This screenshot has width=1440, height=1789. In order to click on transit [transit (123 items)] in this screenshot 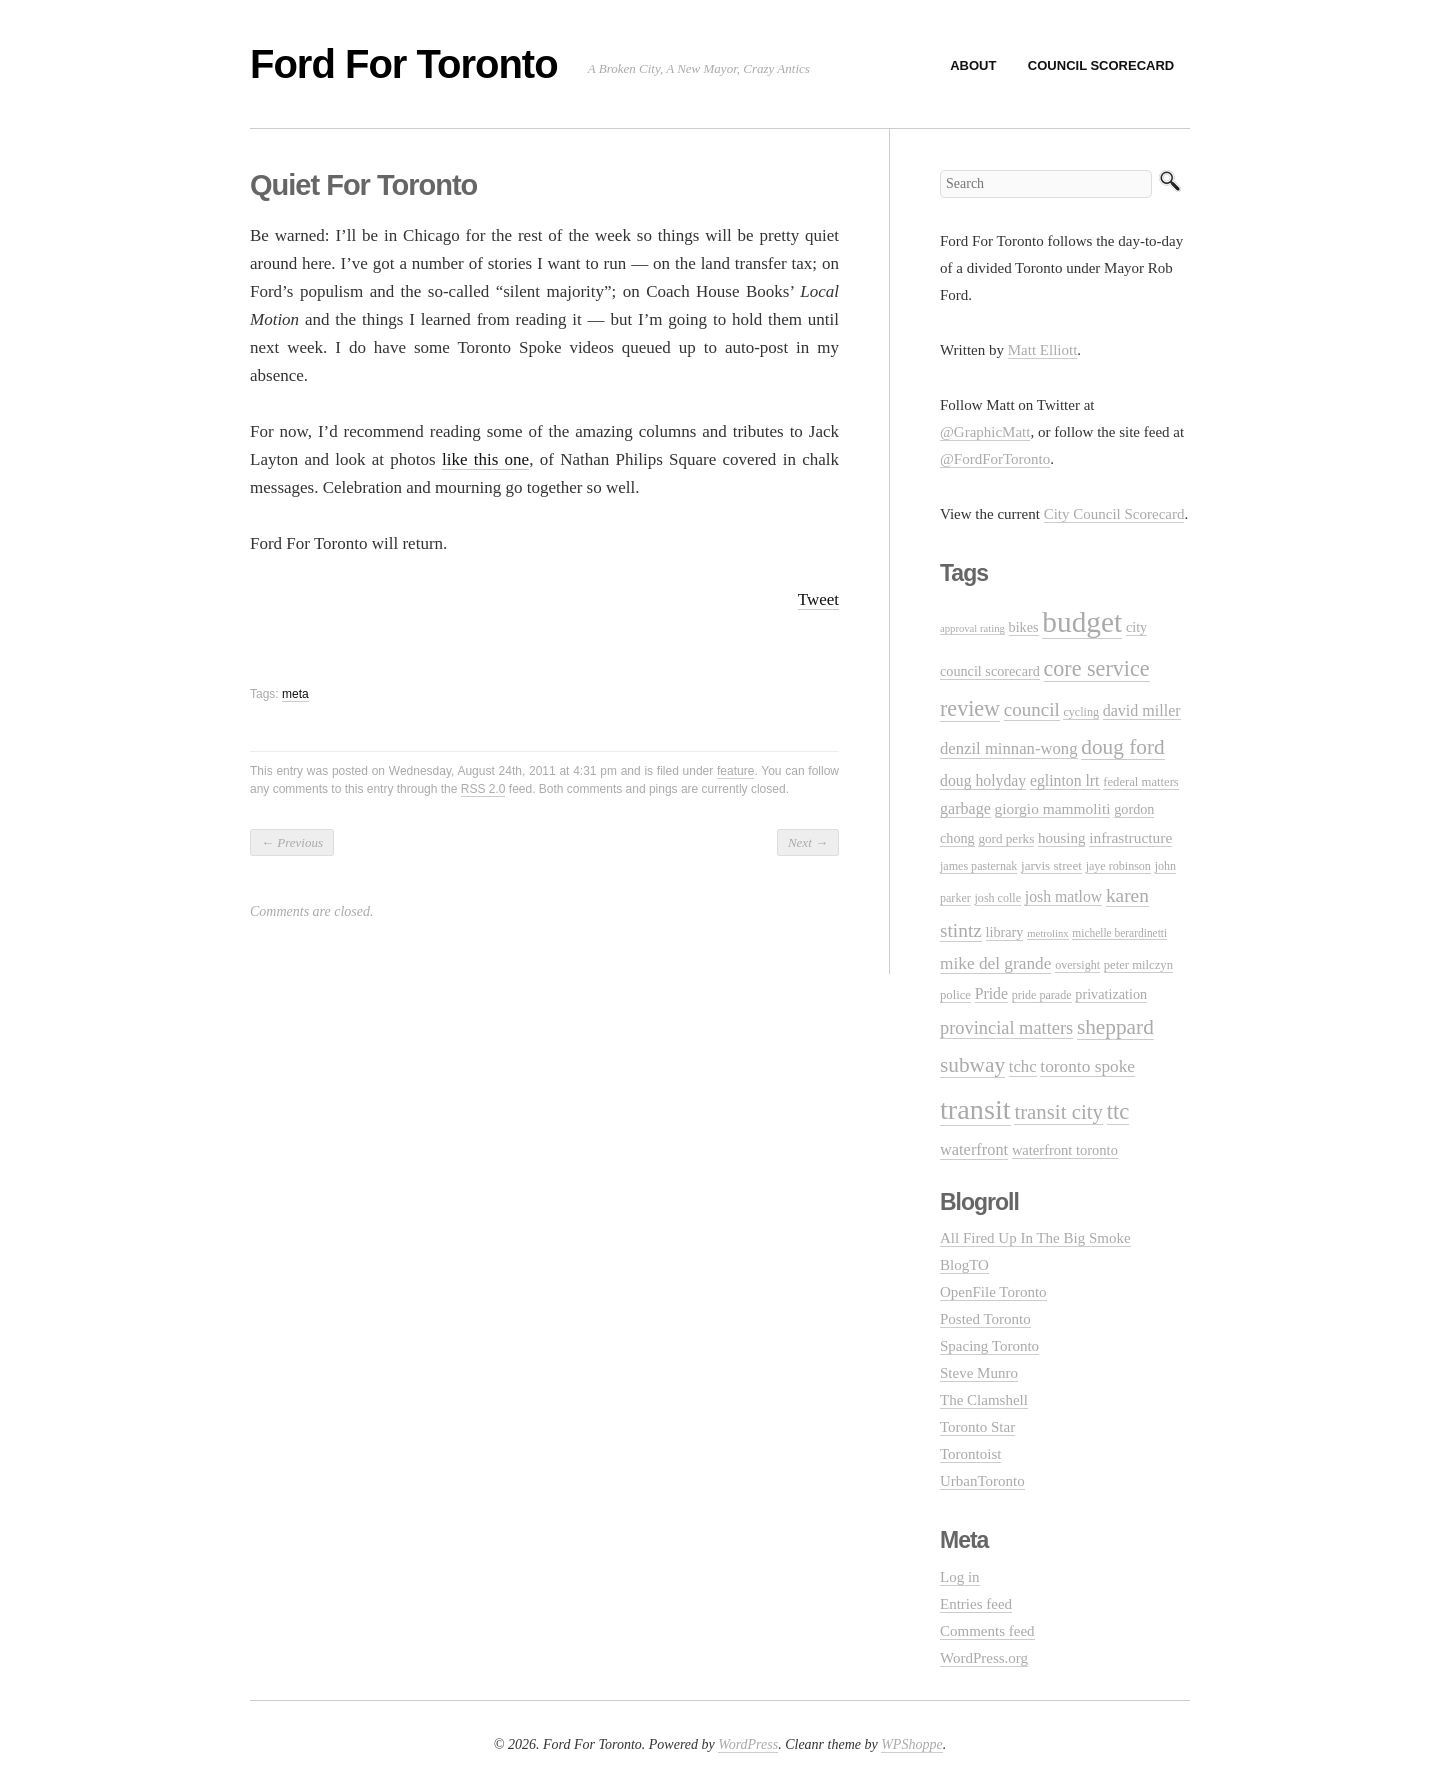, I will do `click(975, 1109)`.